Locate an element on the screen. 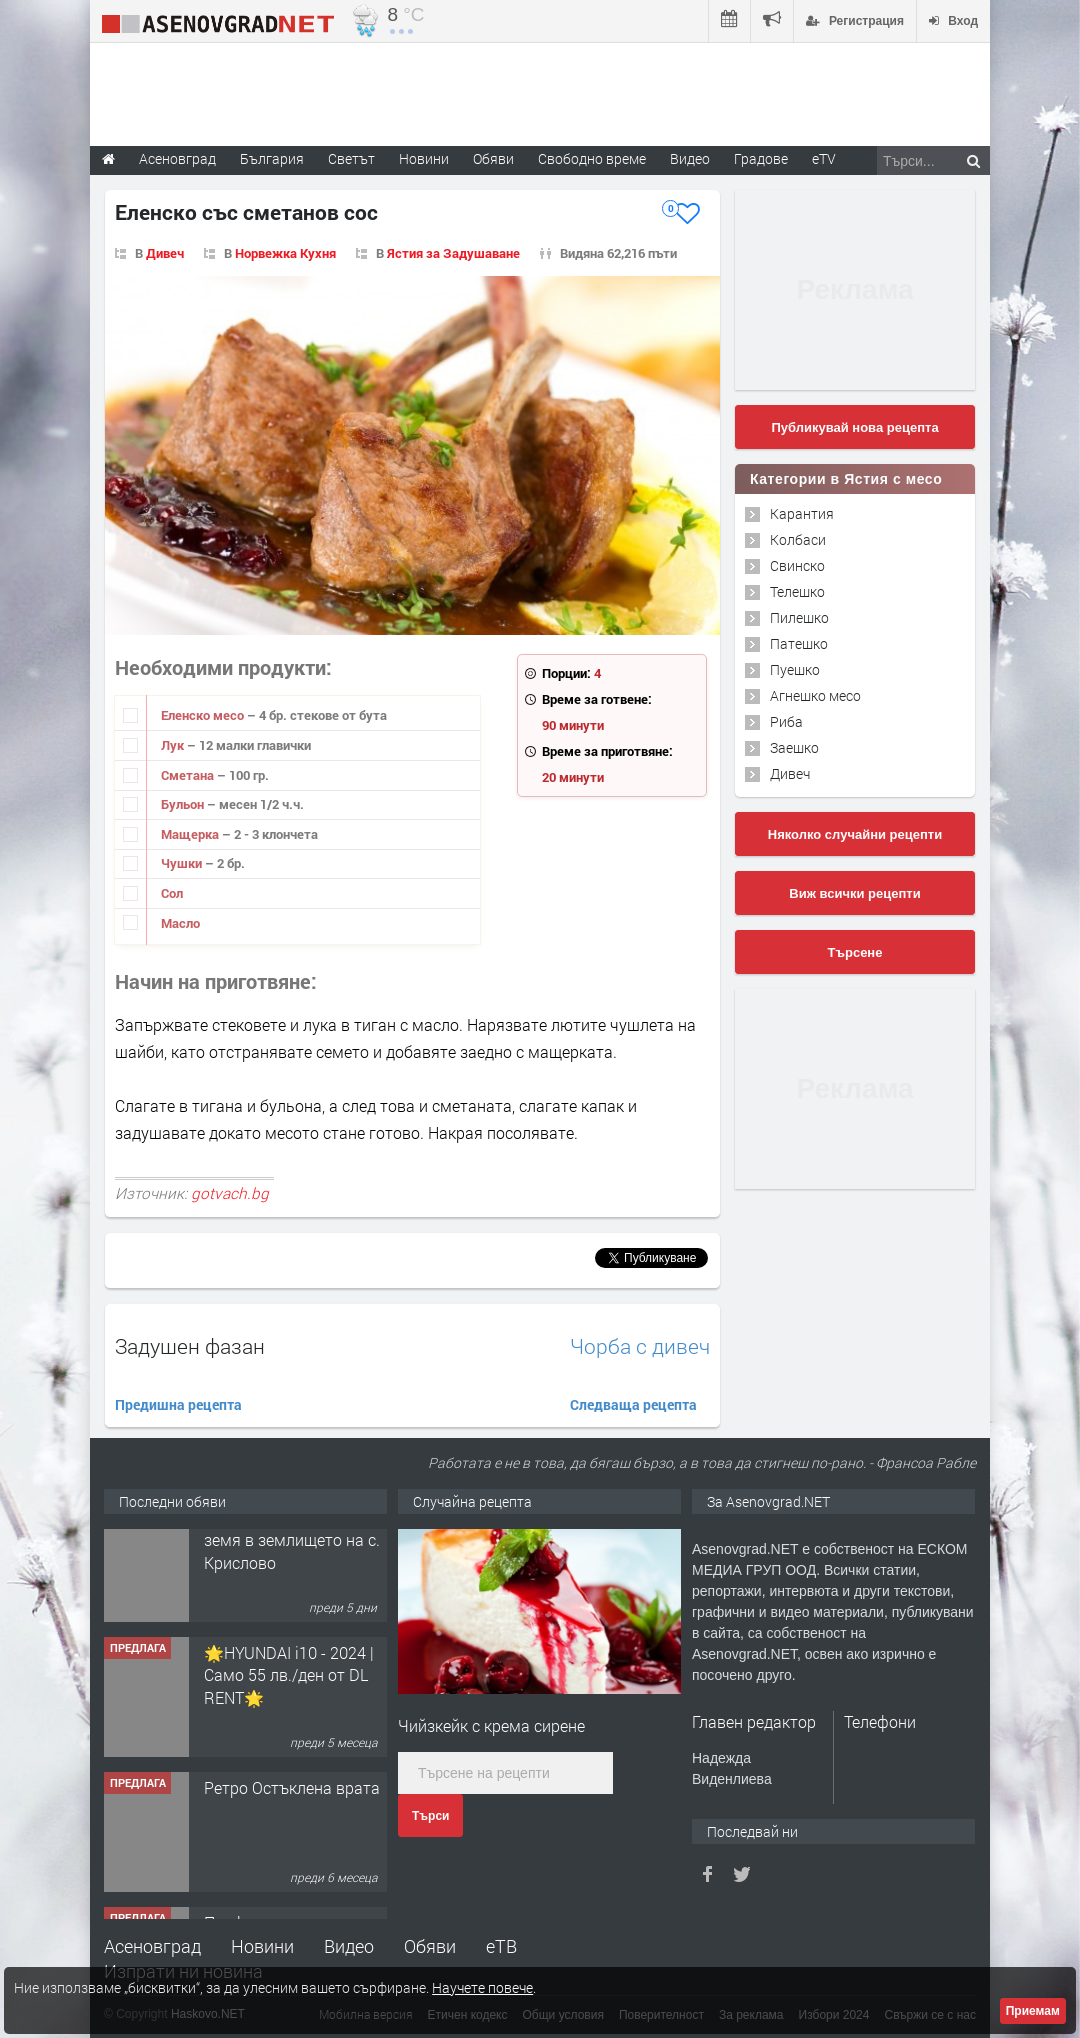 The width and height of the screenshot is (1080, 2038). Риба is located at coordinates (786, 721).